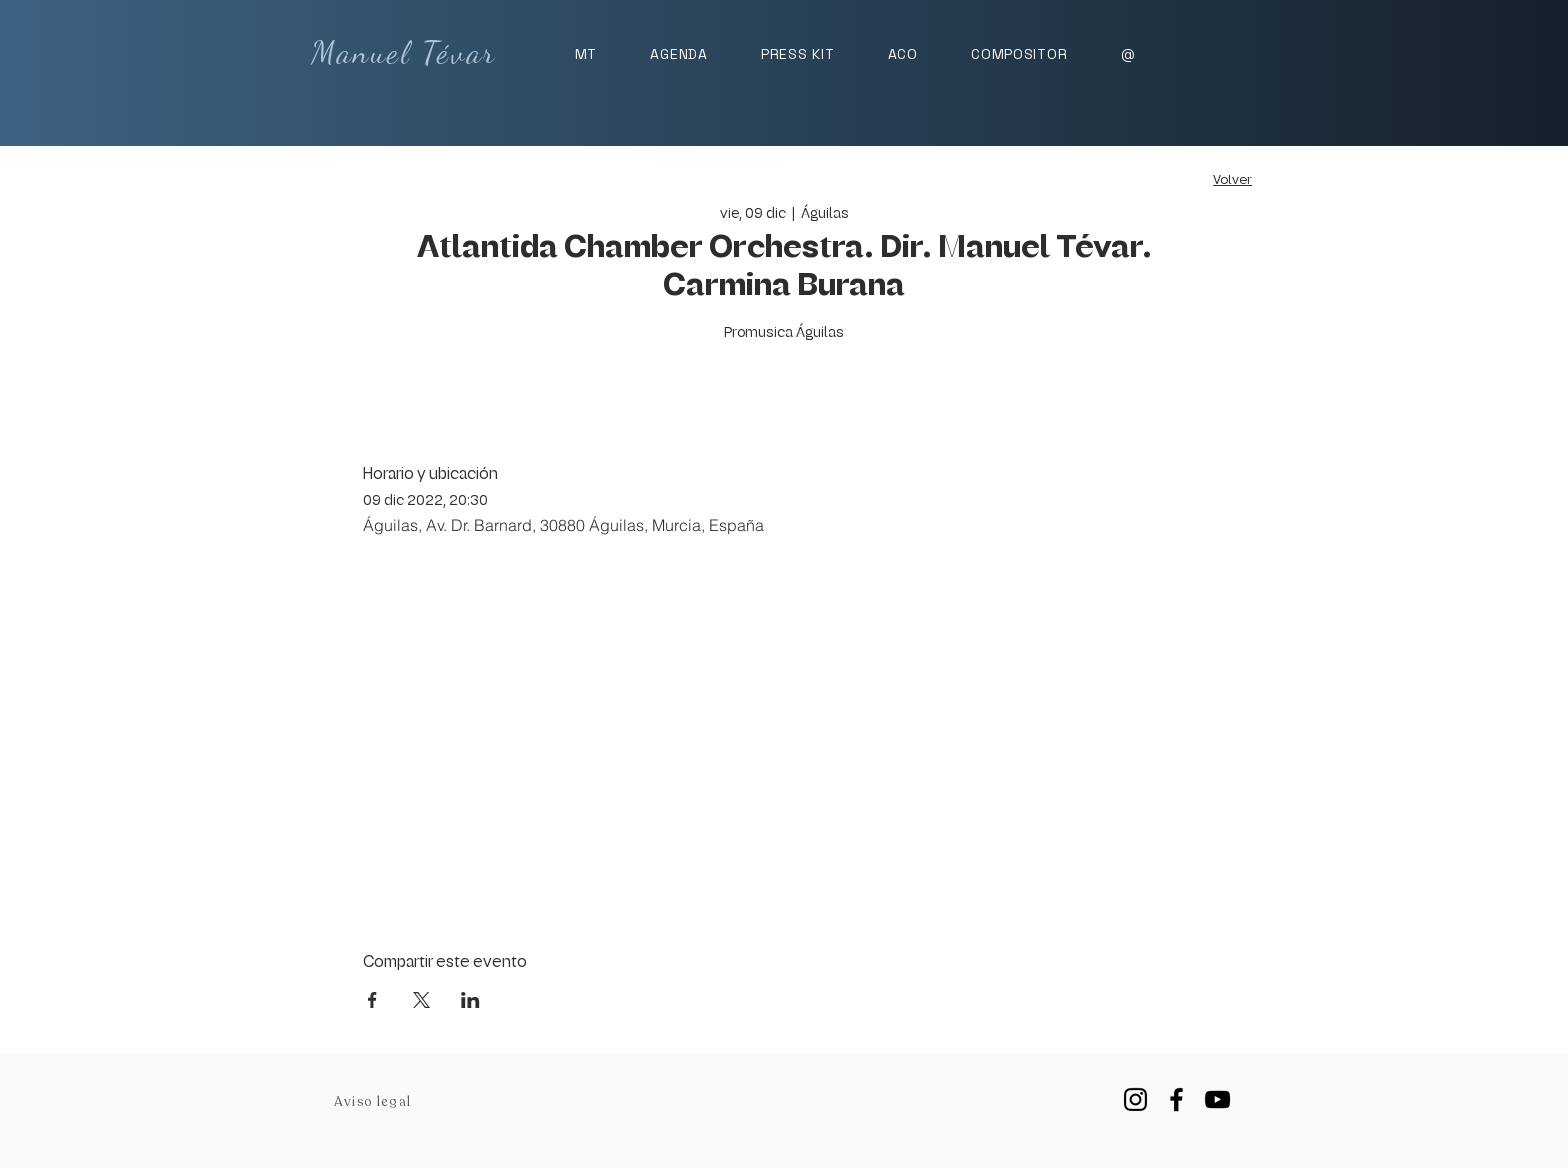  What do you see at coordinates (470, 1000) in the screenshot?
I see `[Compartir evento en LinkedIn]` at bounding box center [470, 1000].